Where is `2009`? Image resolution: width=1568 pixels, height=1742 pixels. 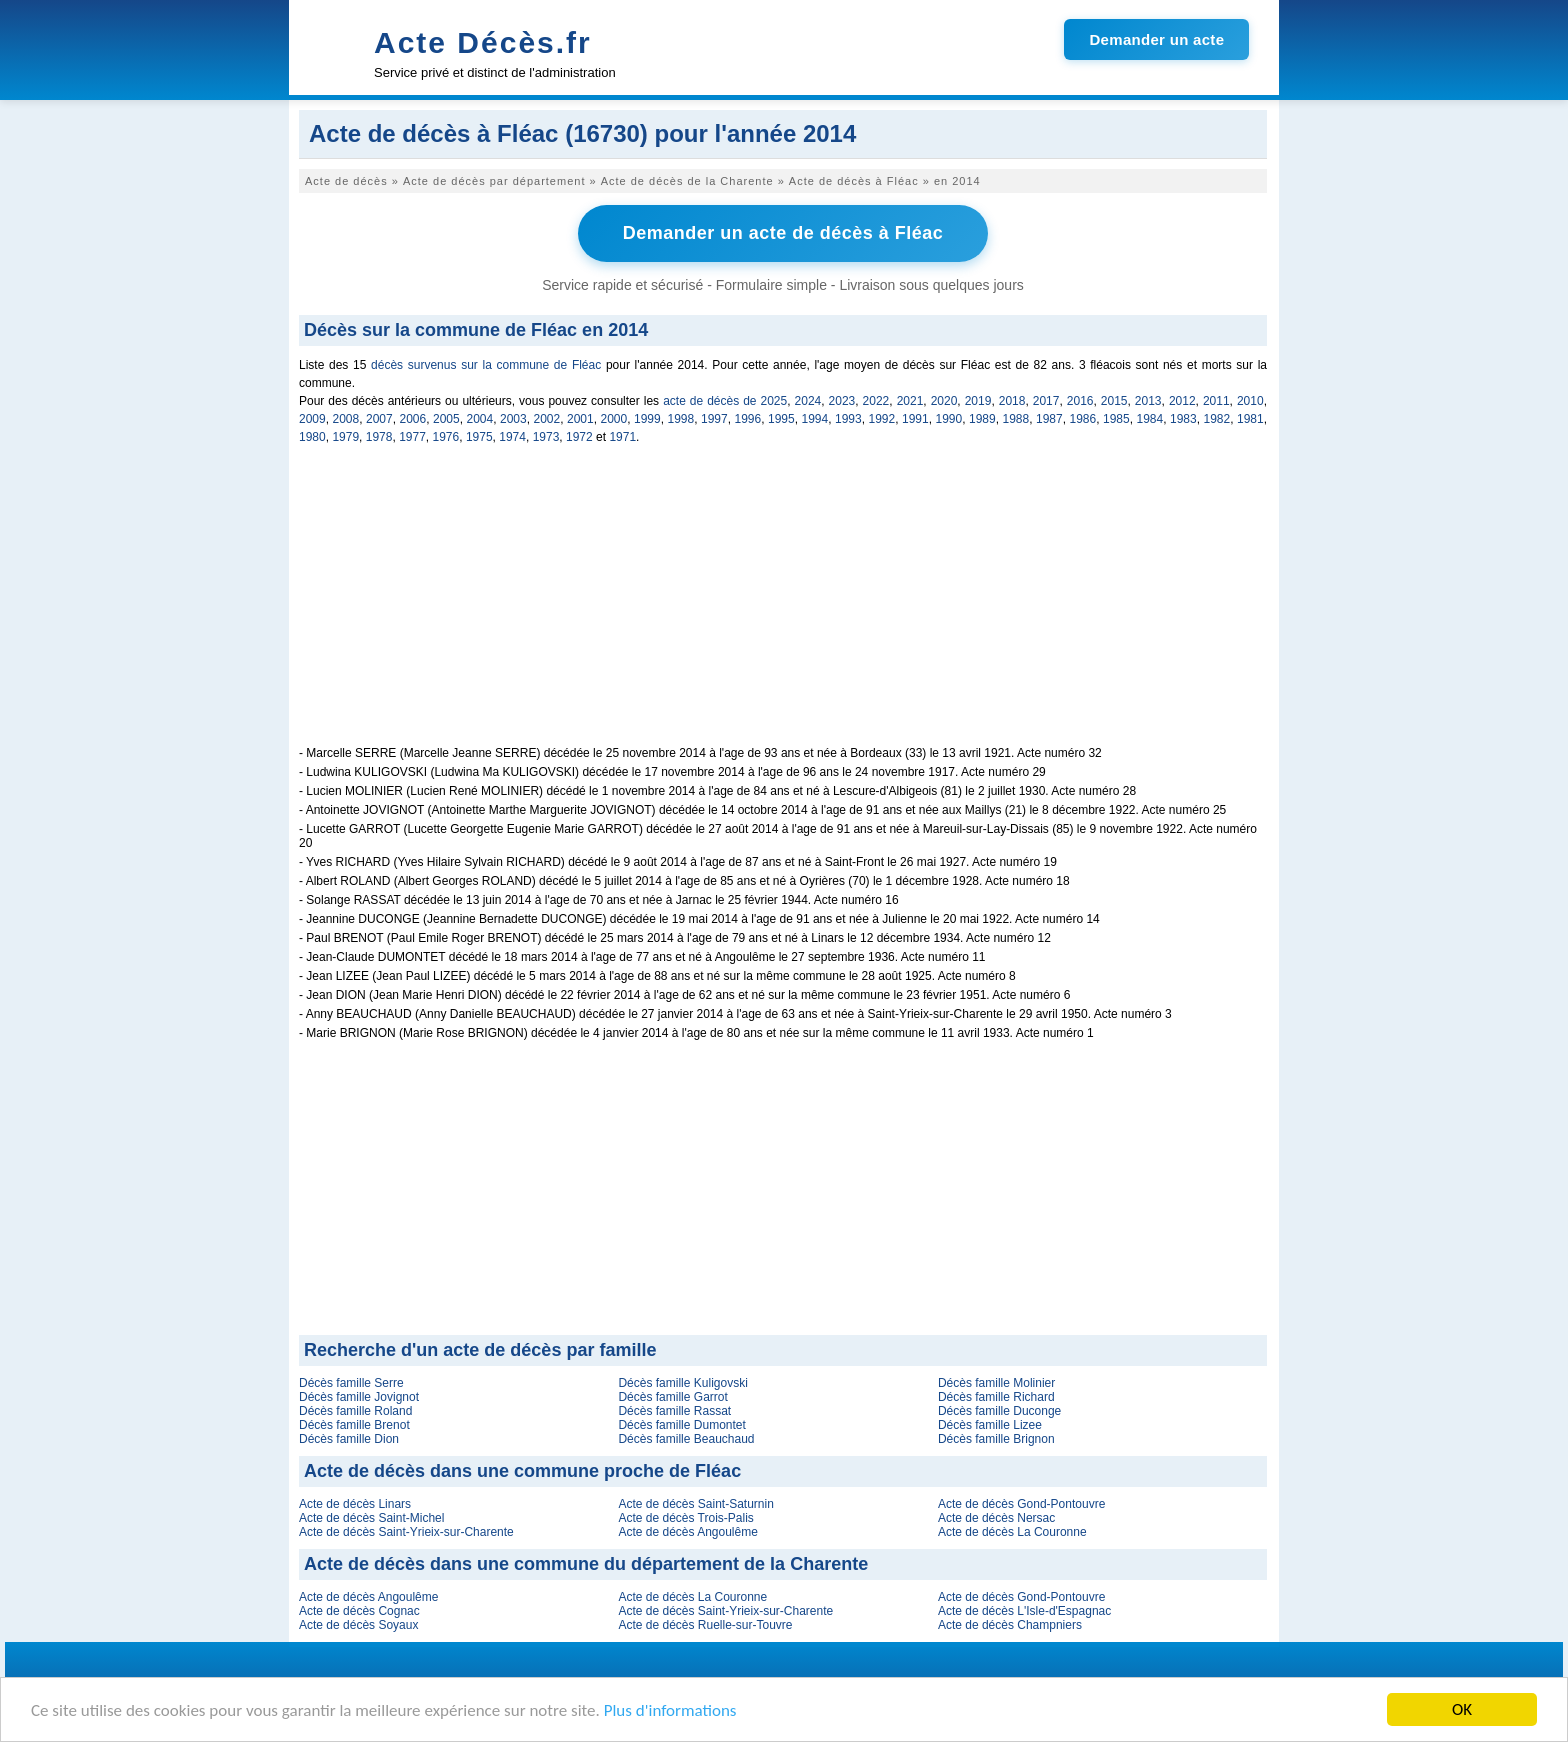
2009 is located at coordinates (312, 419).